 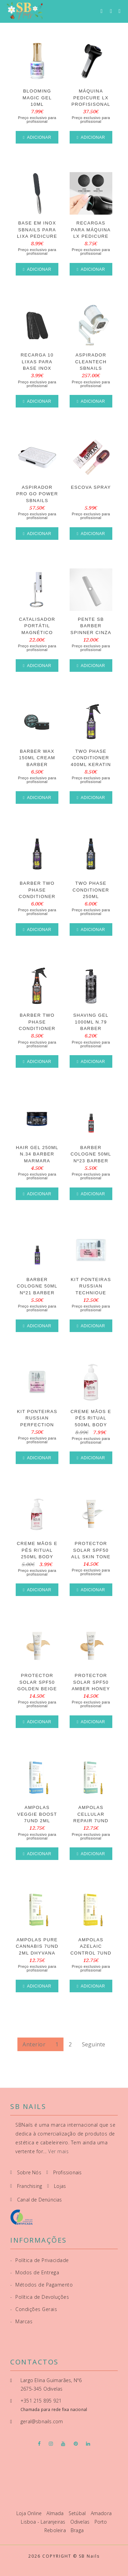 What do you see at coordinates (44, 2522) in the screenshot?
I see `Lisboa - Laranjeiras` at bounding box center [44, 2522].